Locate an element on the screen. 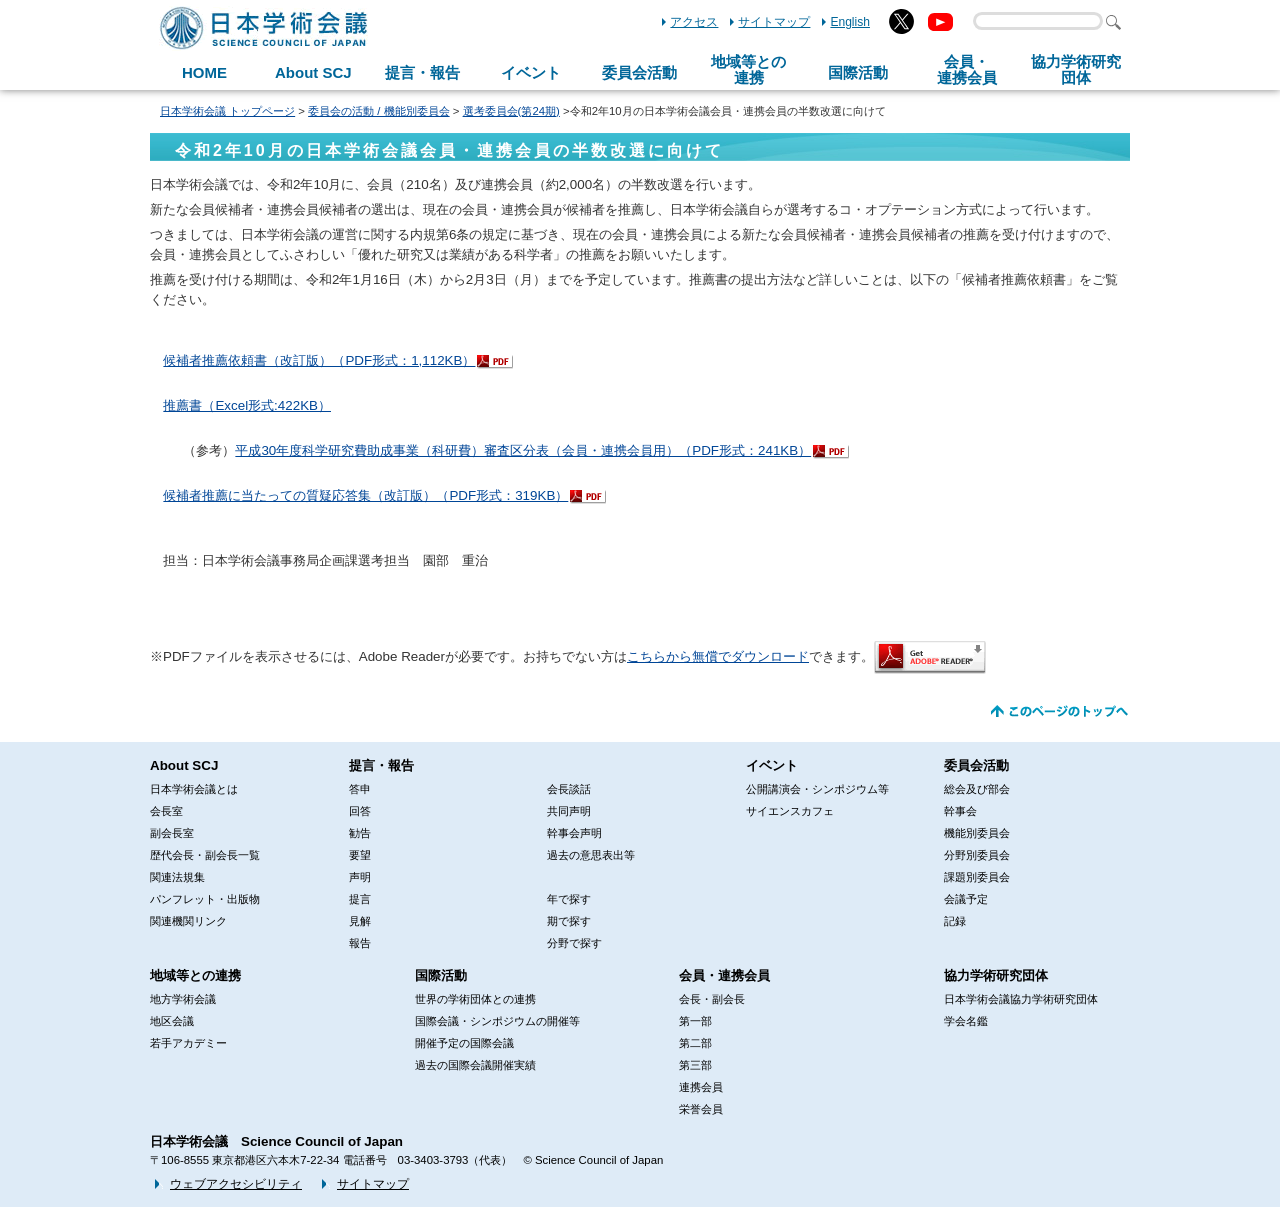 The width and height of the screenshot is (1280, 1207). こちらから無償でダウンロード is located at coordinates (718, 656).